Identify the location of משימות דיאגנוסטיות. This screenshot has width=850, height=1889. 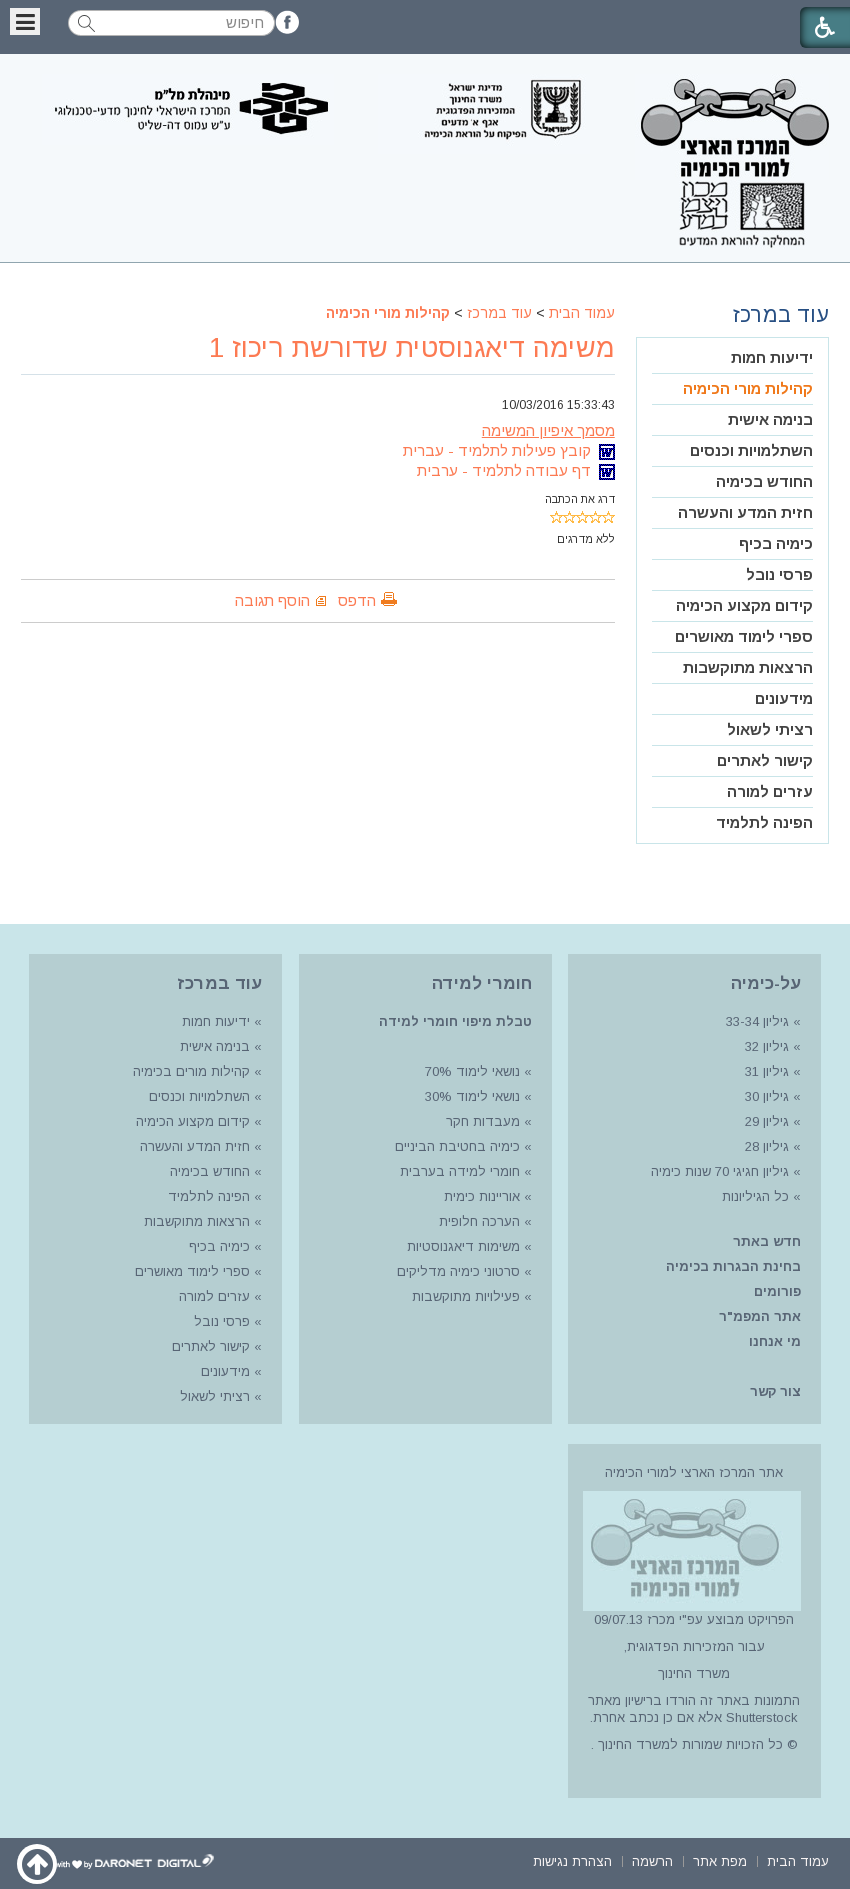
(463, 1246).